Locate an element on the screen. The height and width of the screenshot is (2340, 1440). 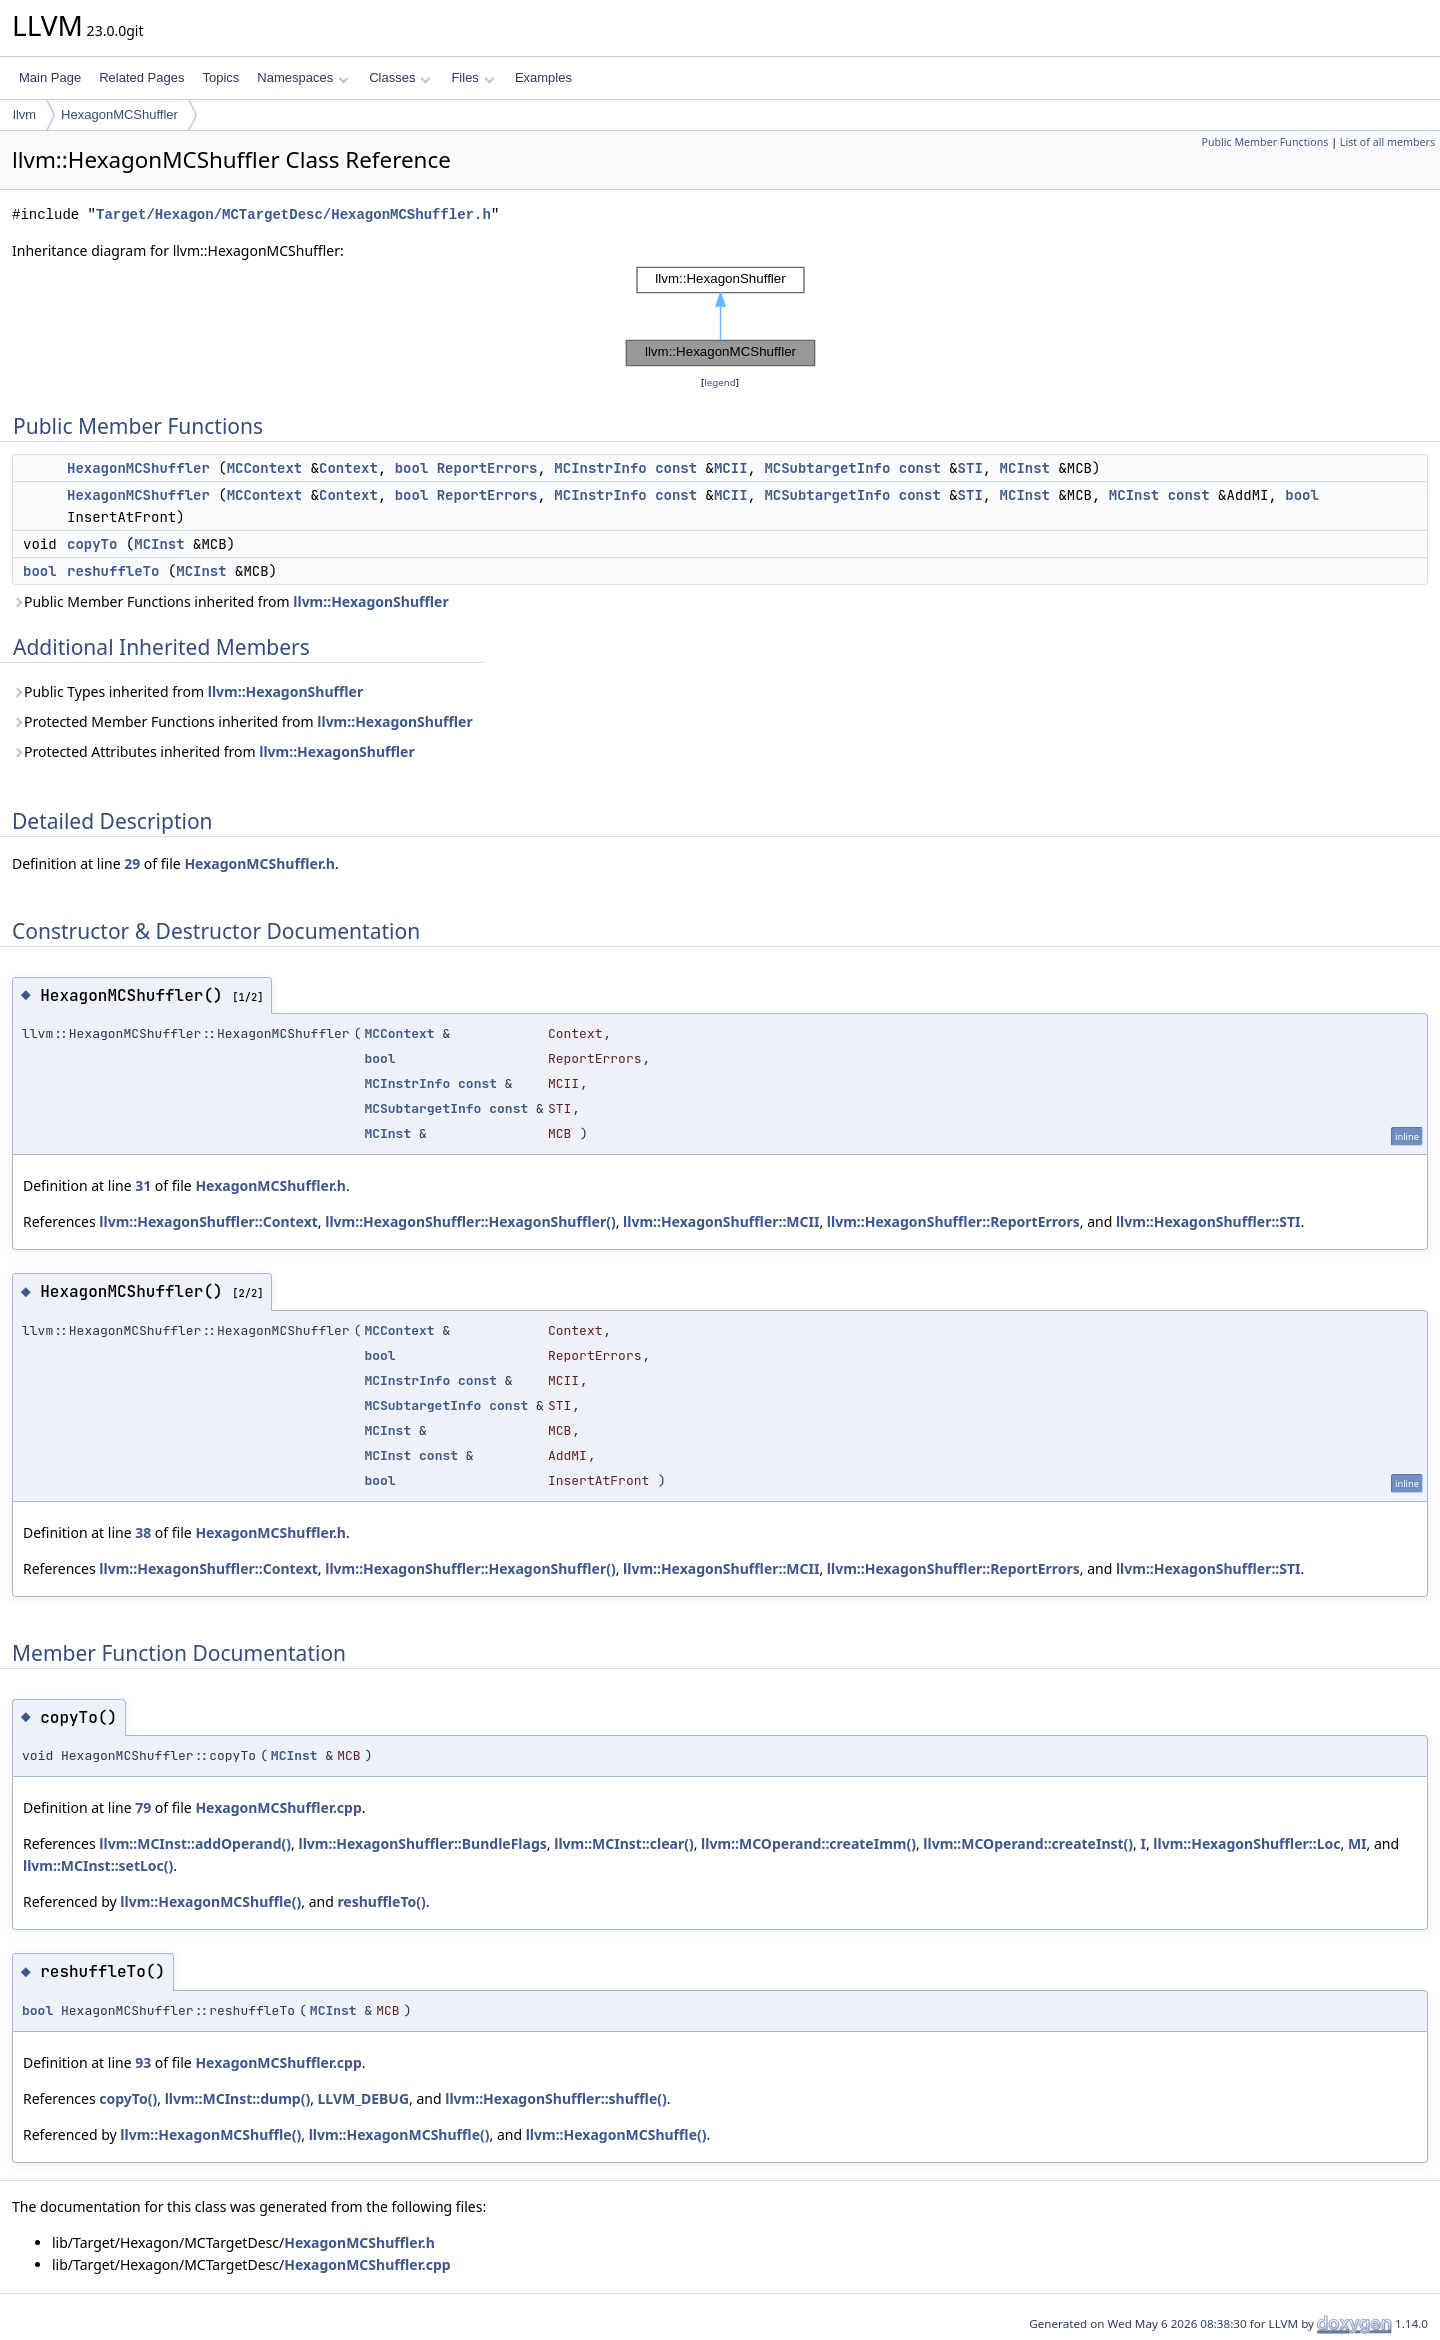
llvm is located at coordinates (24, 114).